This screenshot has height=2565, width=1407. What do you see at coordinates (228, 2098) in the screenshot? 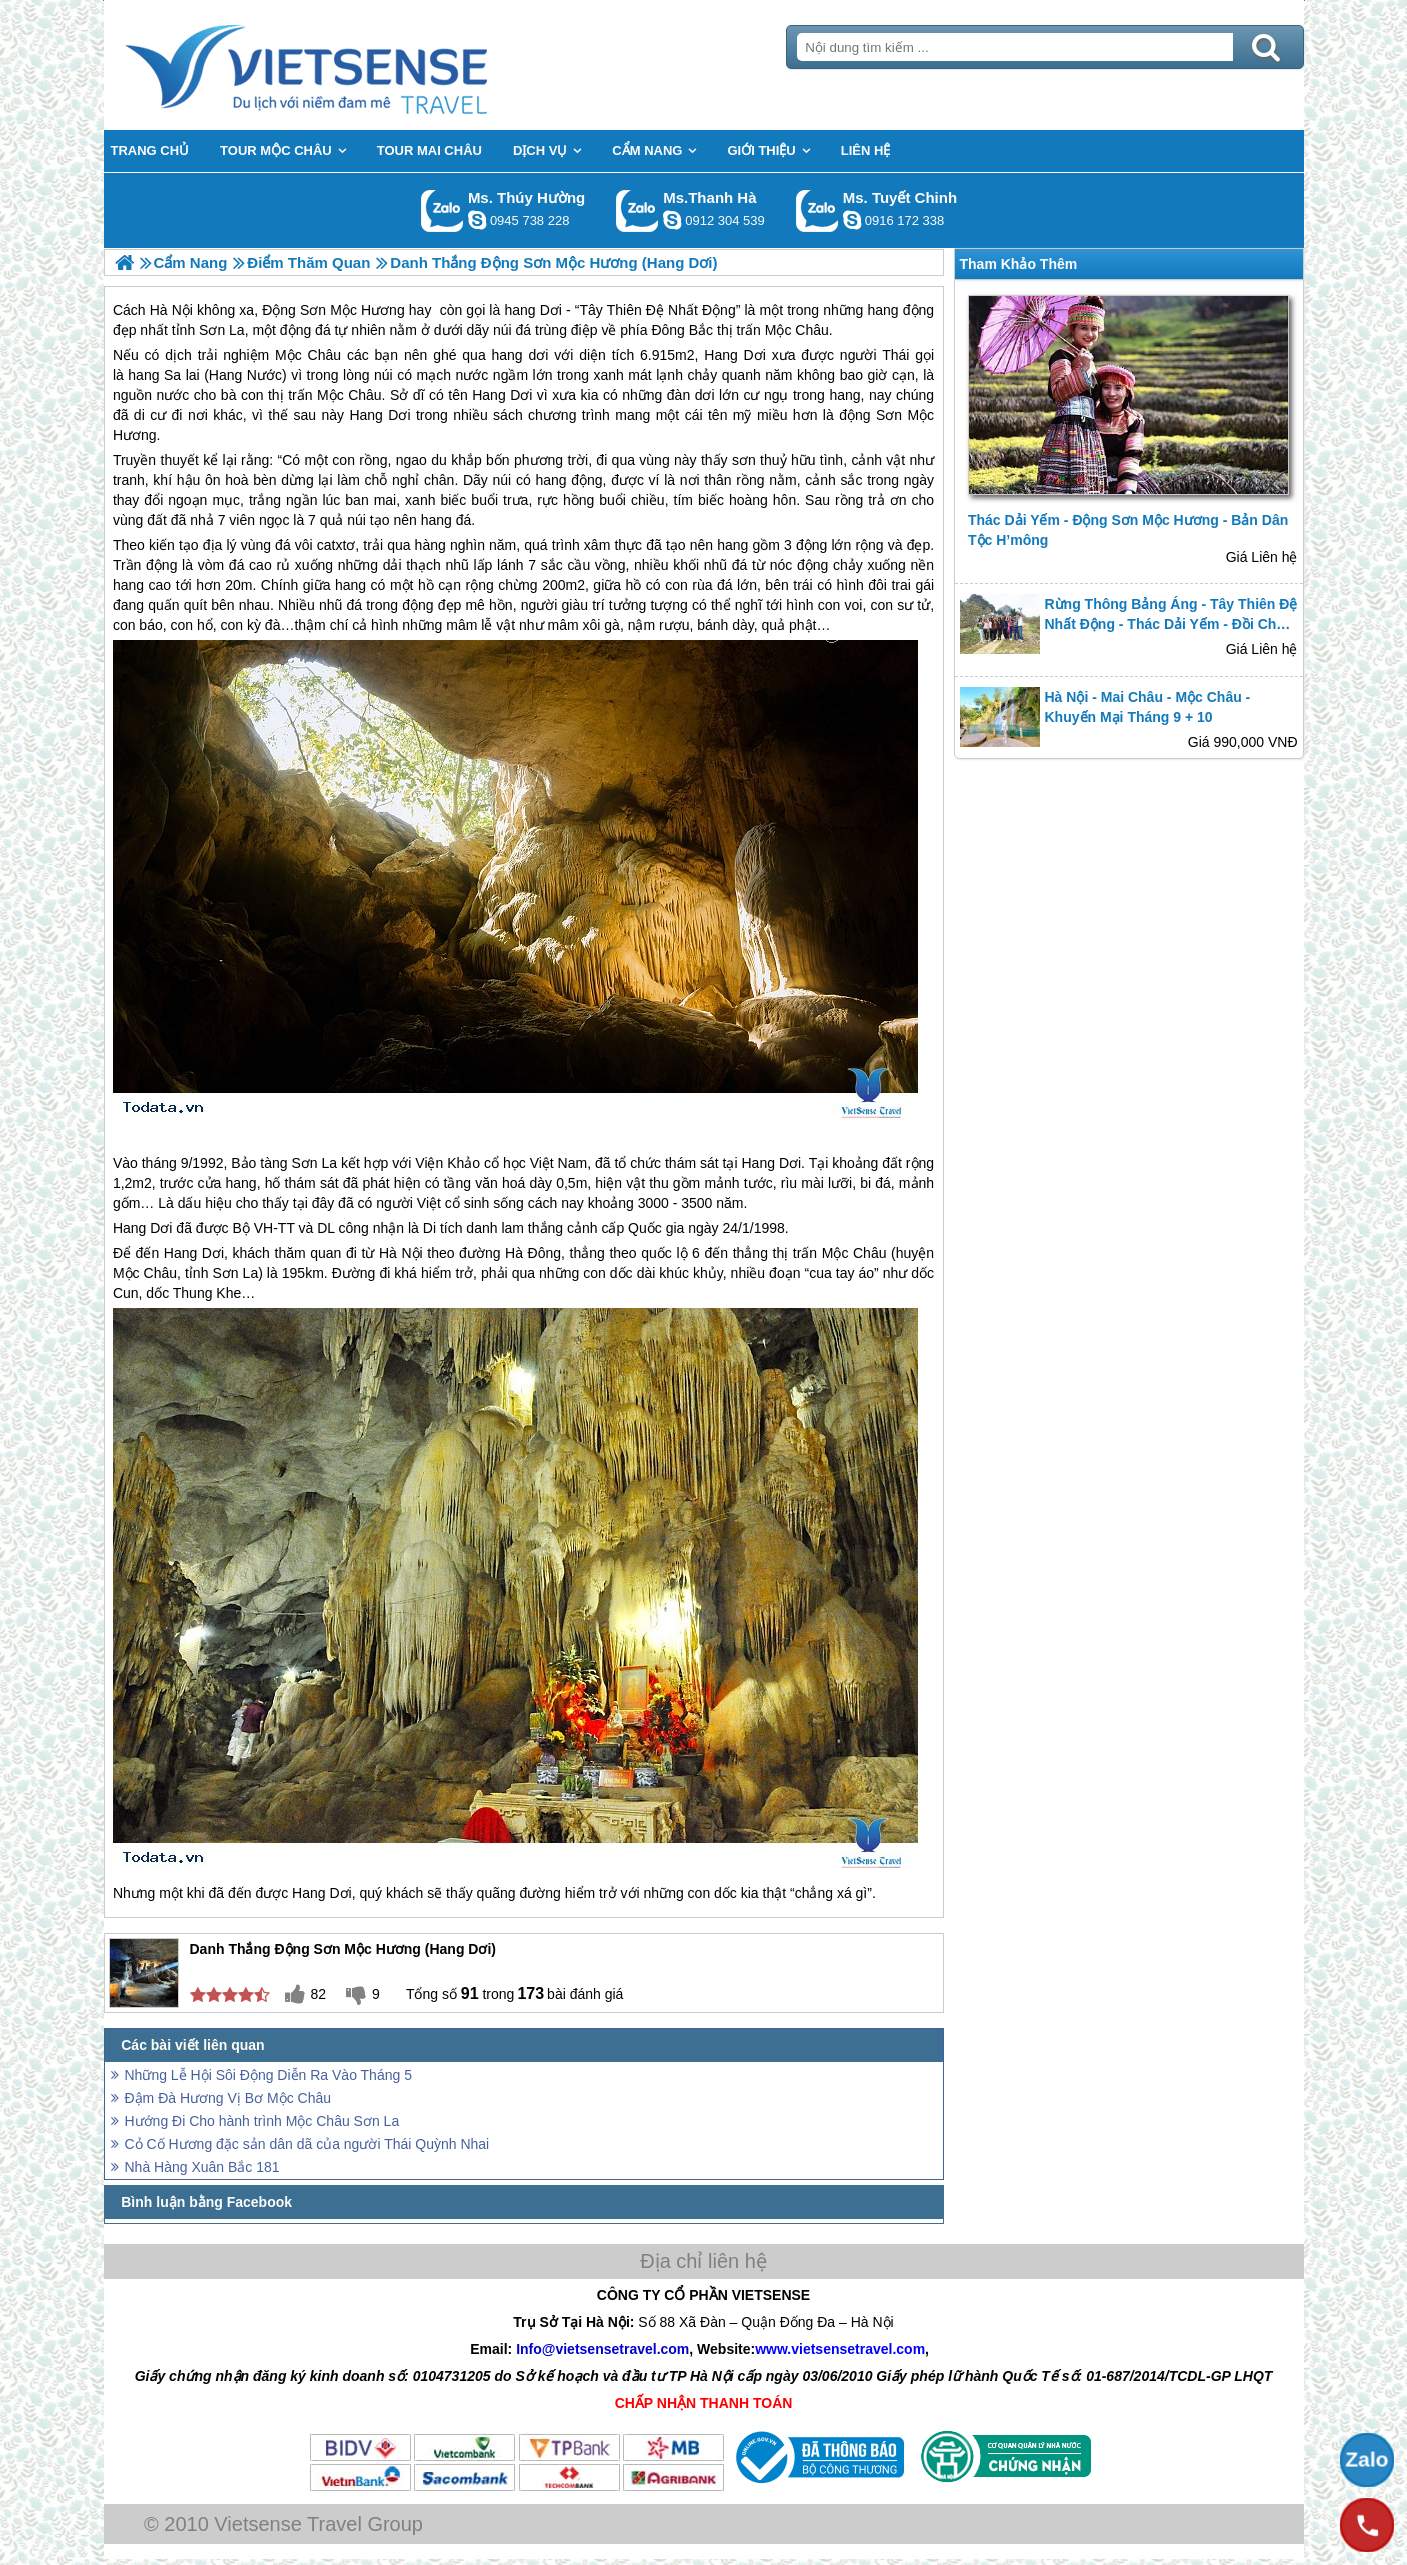
I see `Đậm Đà Hương Vị Bơ Mộc Châu` at bounding box center [228, 2098].